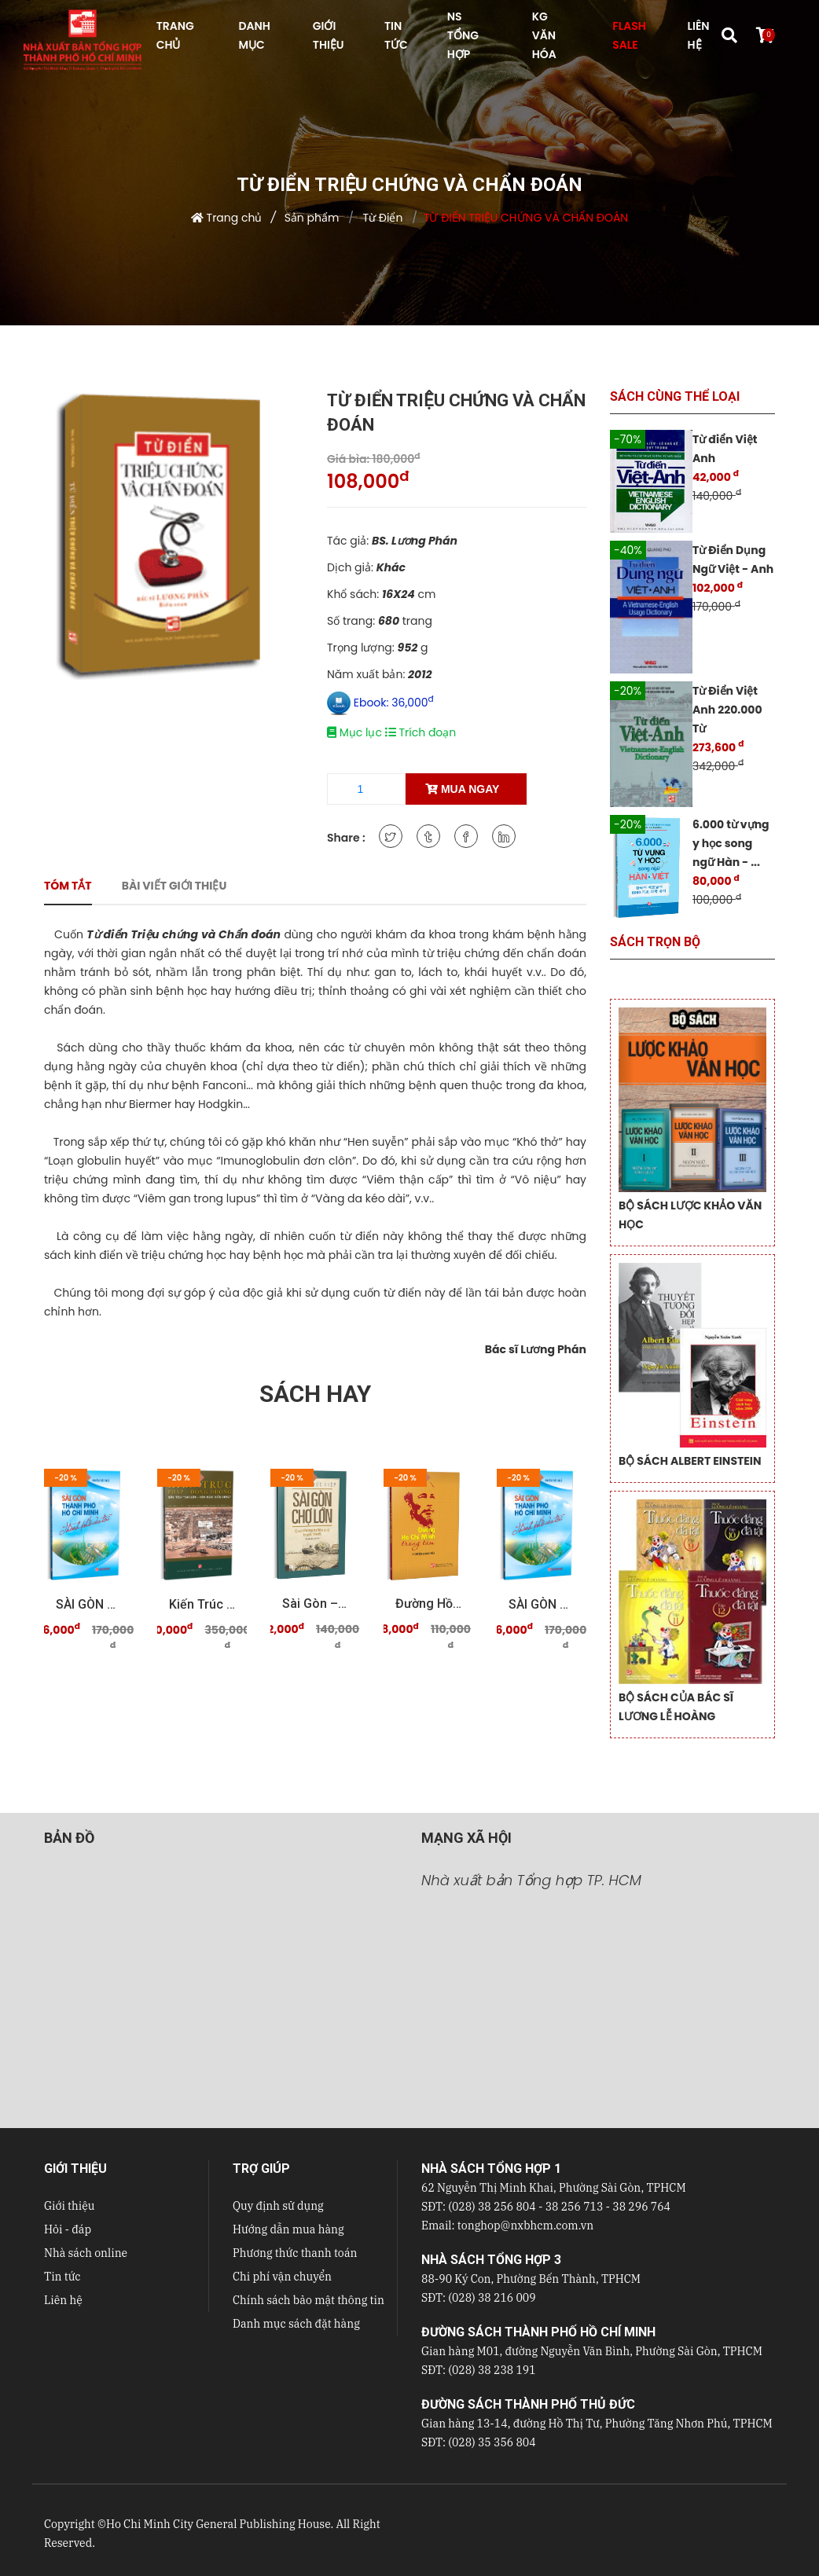 The height and width of the screenshot is (2576, 819). I want to click on Liên hệ, so click(63, 2300).